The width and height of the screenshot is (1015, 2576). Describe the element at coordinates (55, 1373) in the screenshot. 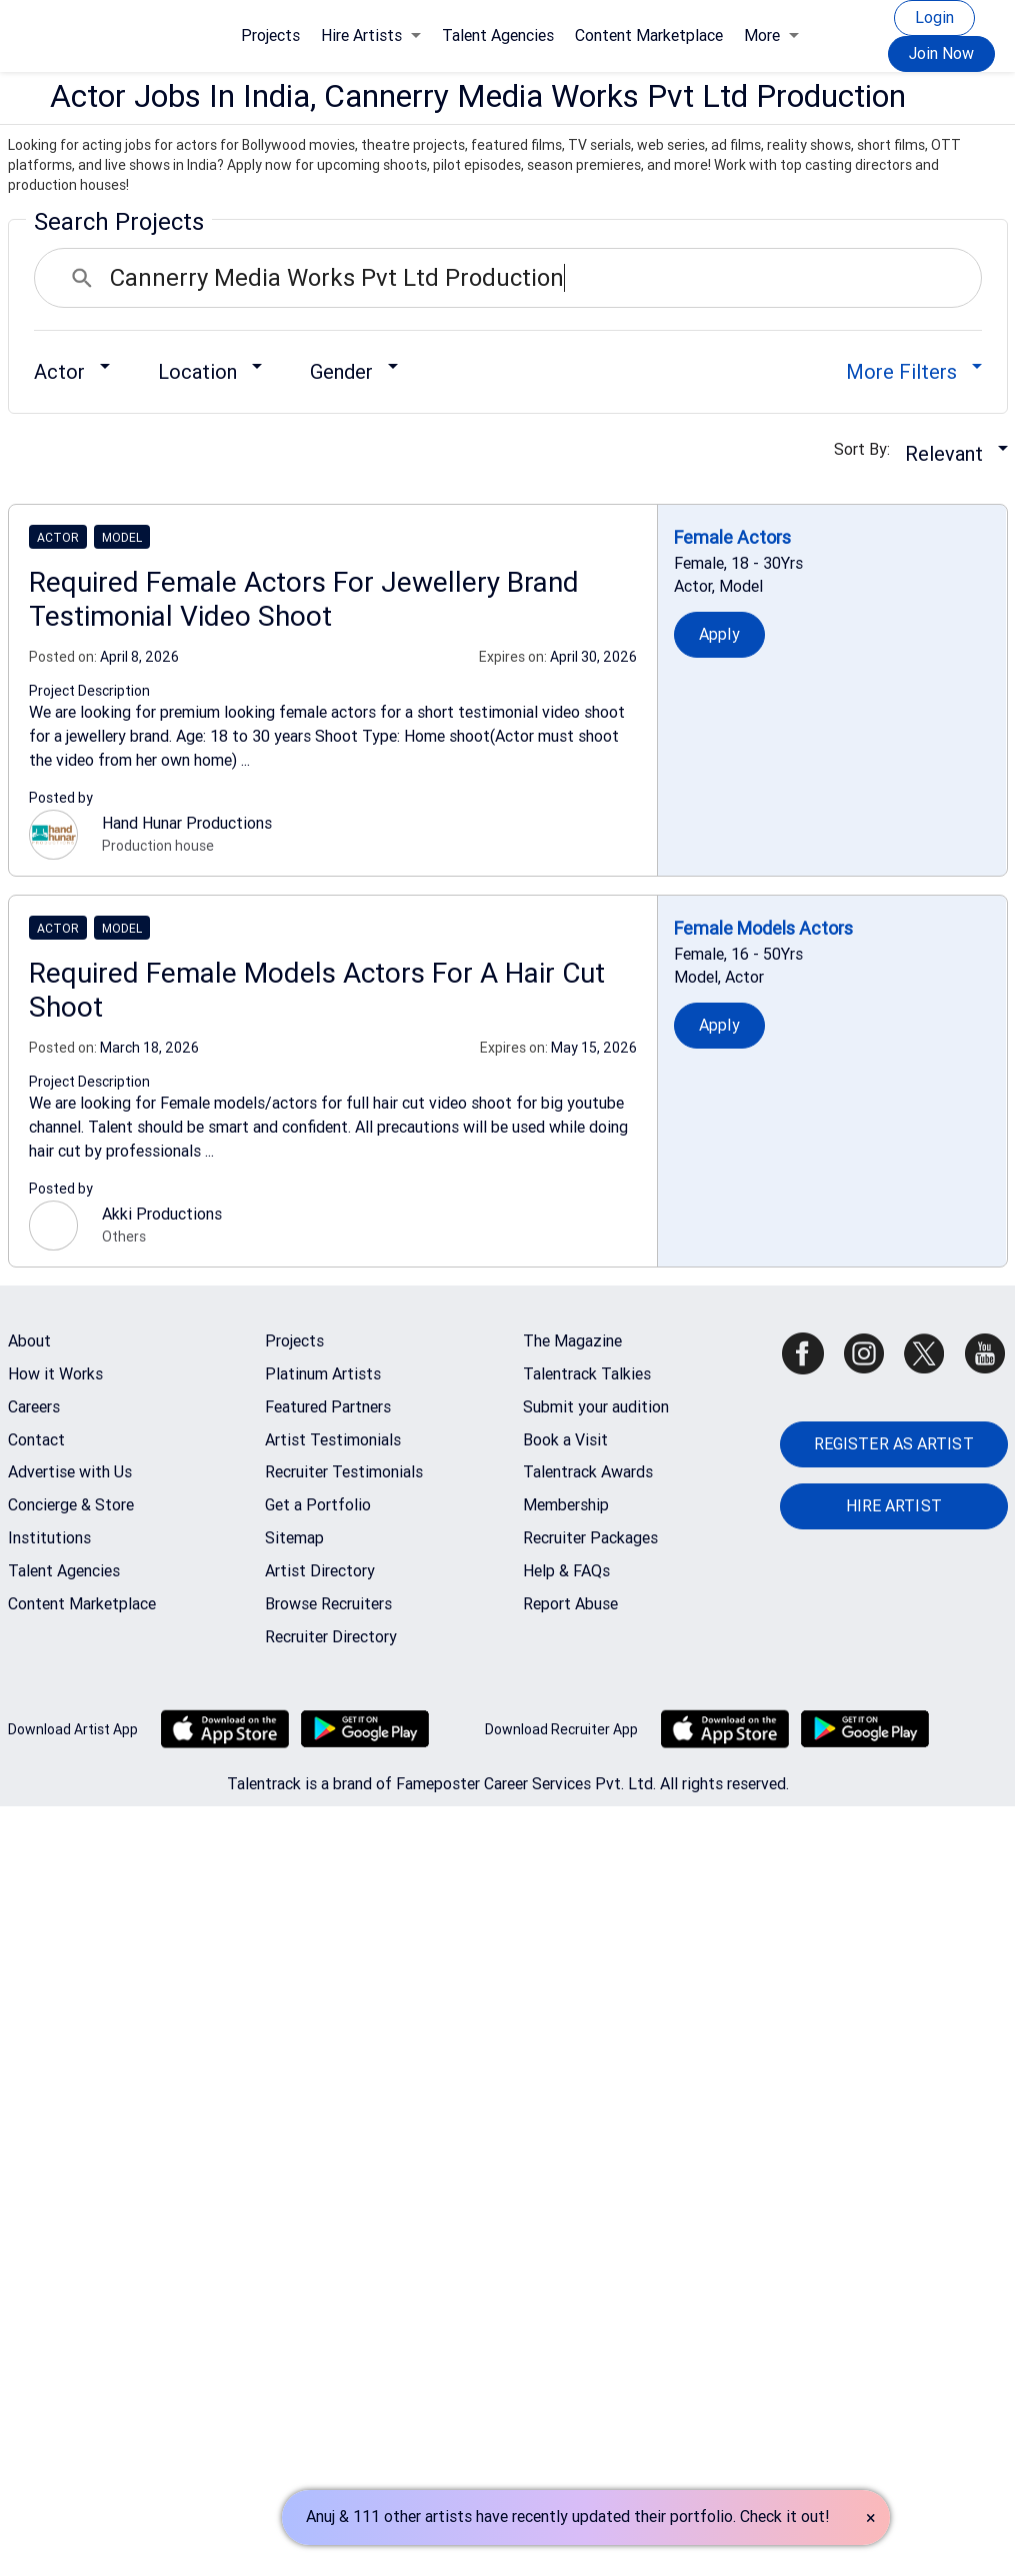

I see `How it Works` at that location.